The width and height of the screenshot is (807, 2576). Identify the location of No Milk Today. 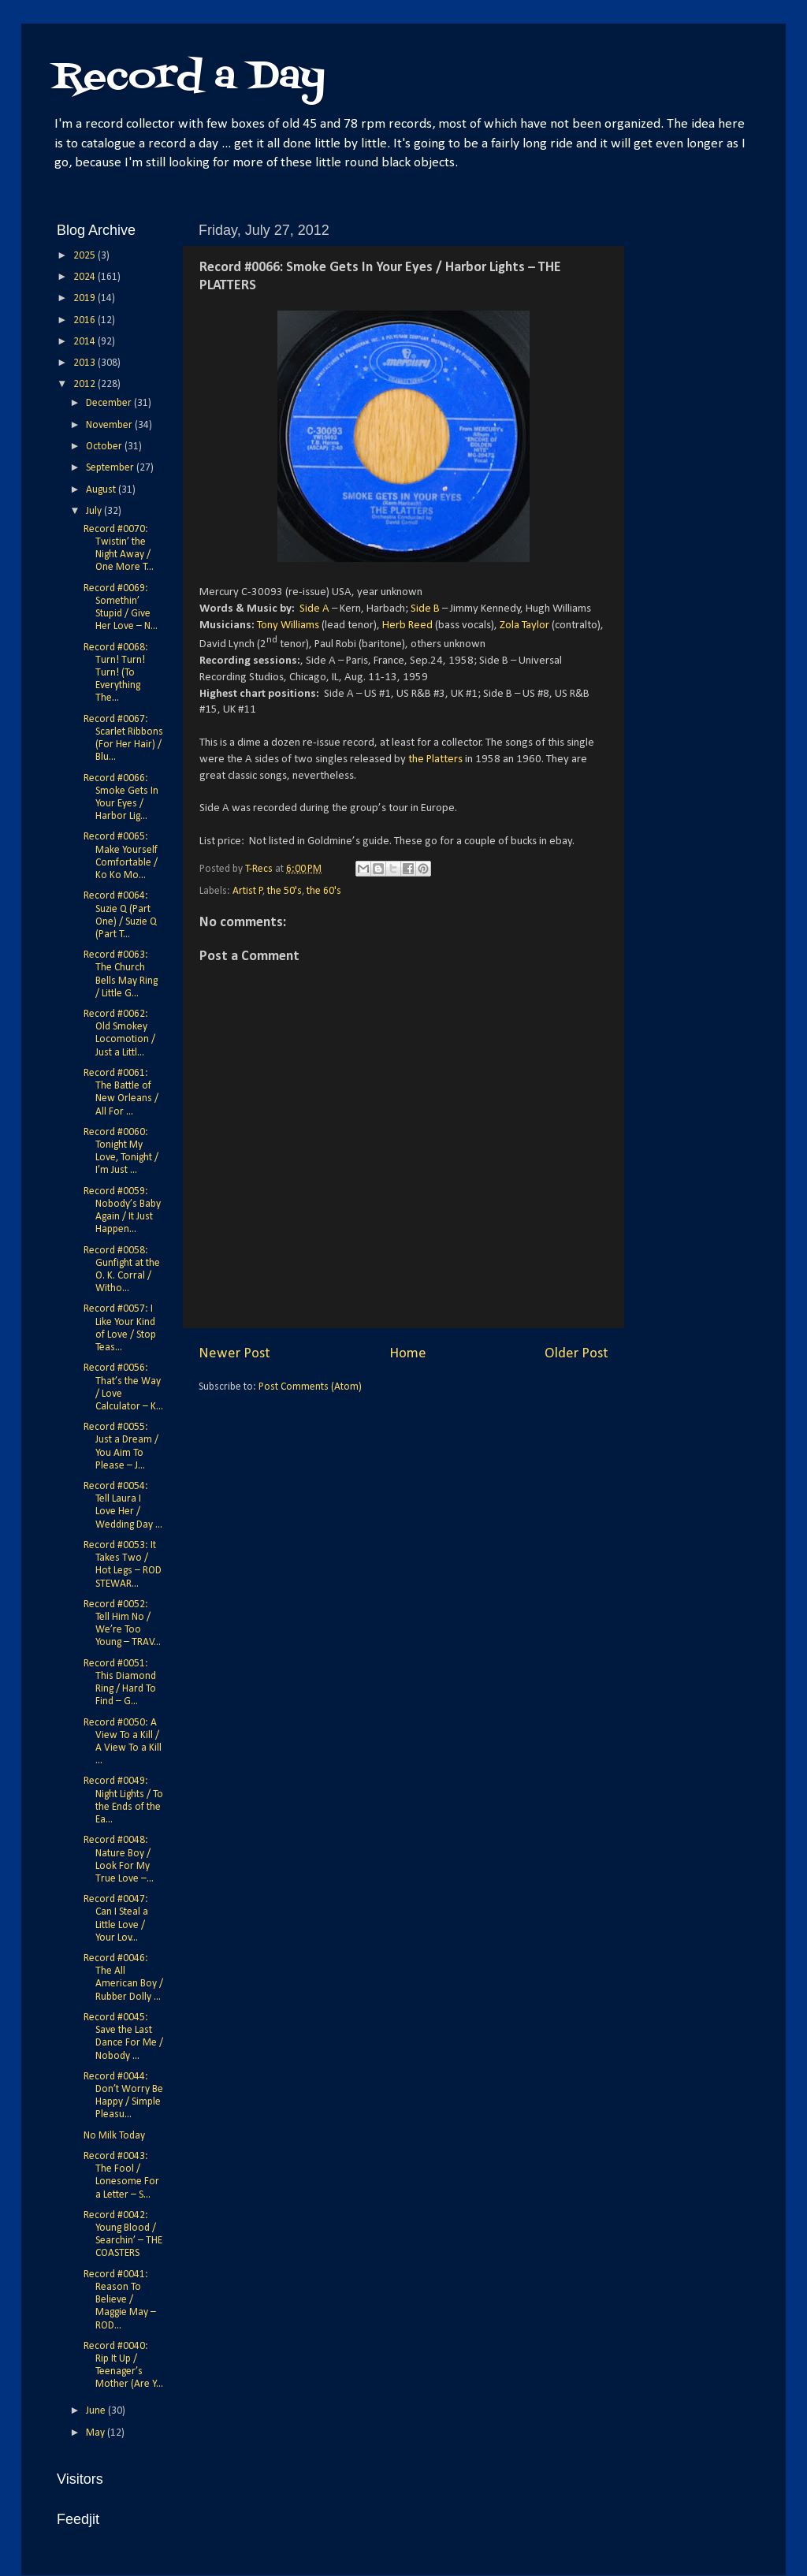
(114, 2136).